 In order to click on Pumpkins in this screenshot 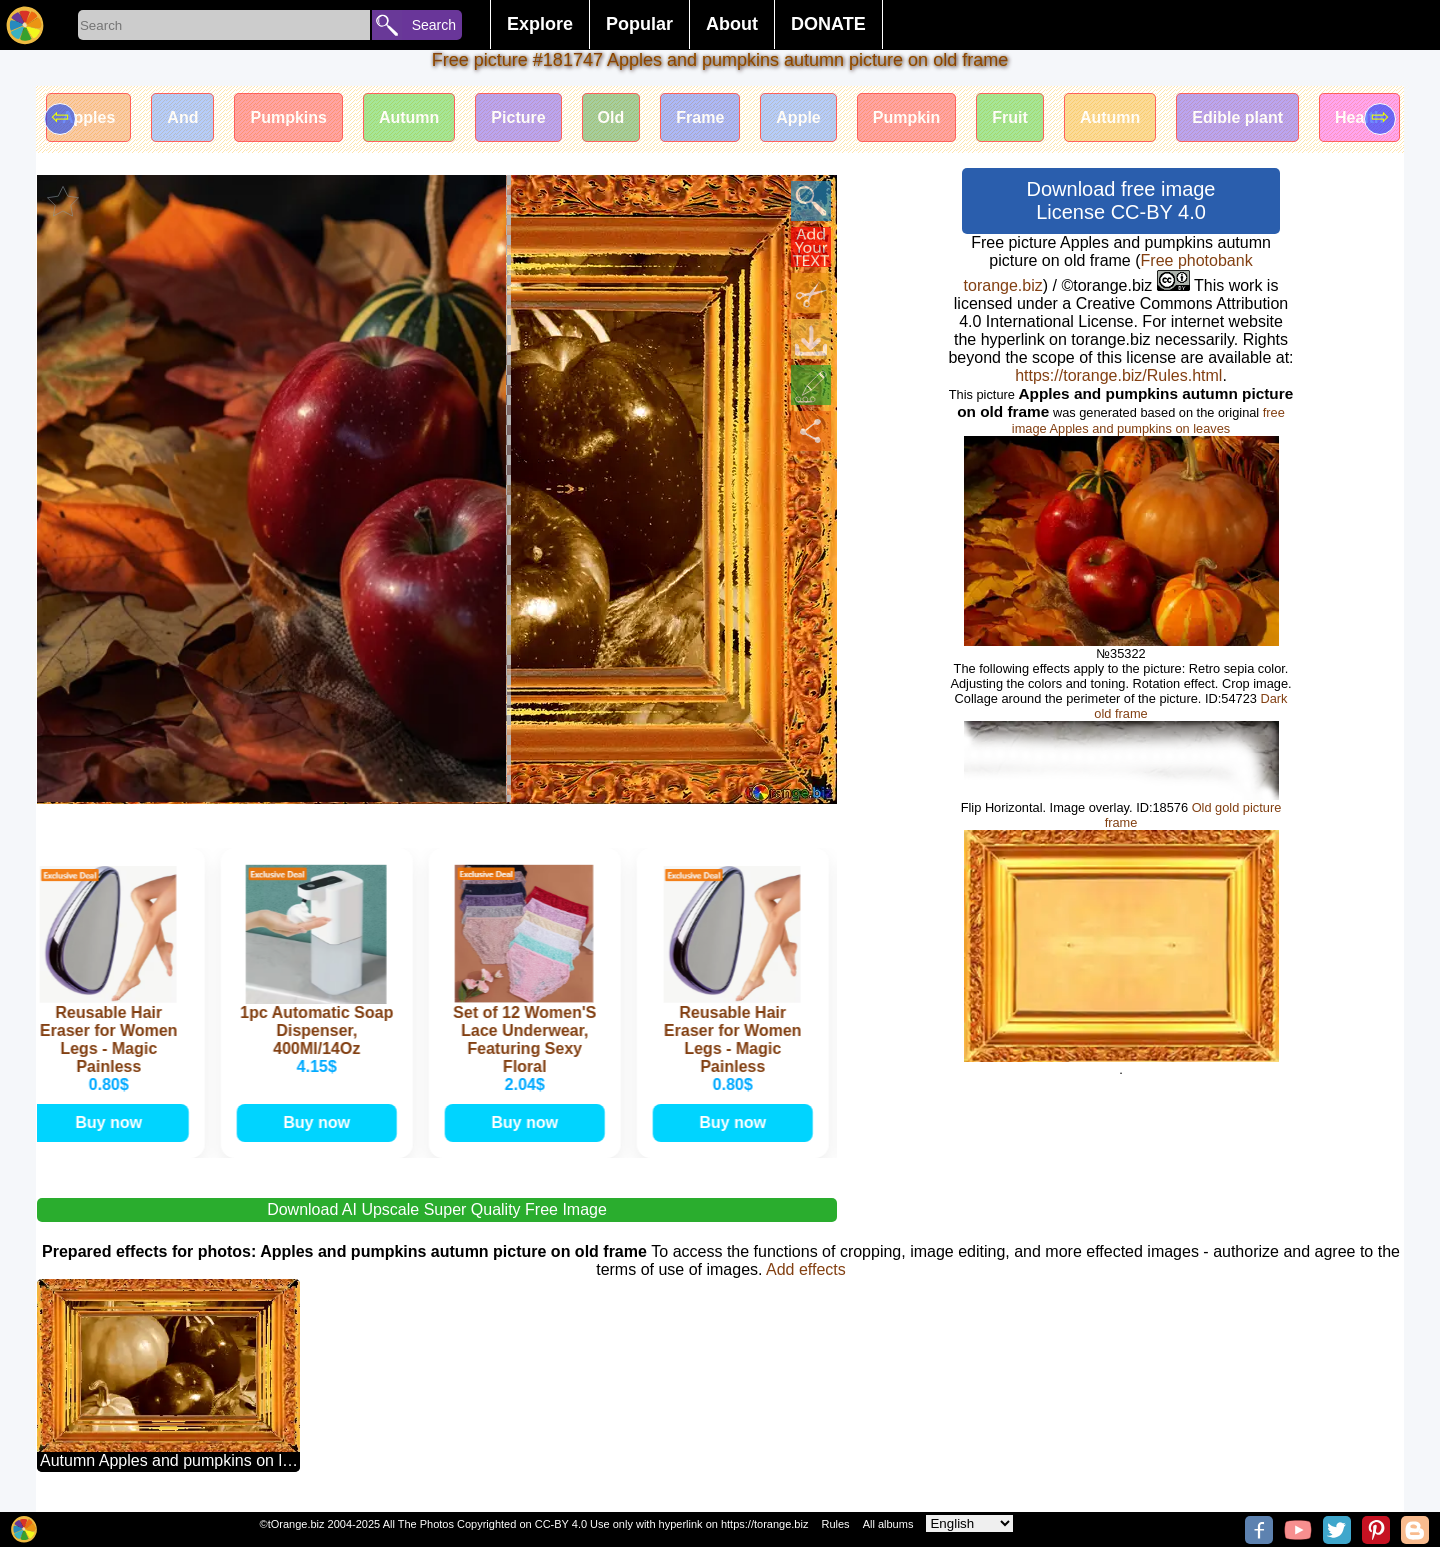, I will do `click(288, 117)`.